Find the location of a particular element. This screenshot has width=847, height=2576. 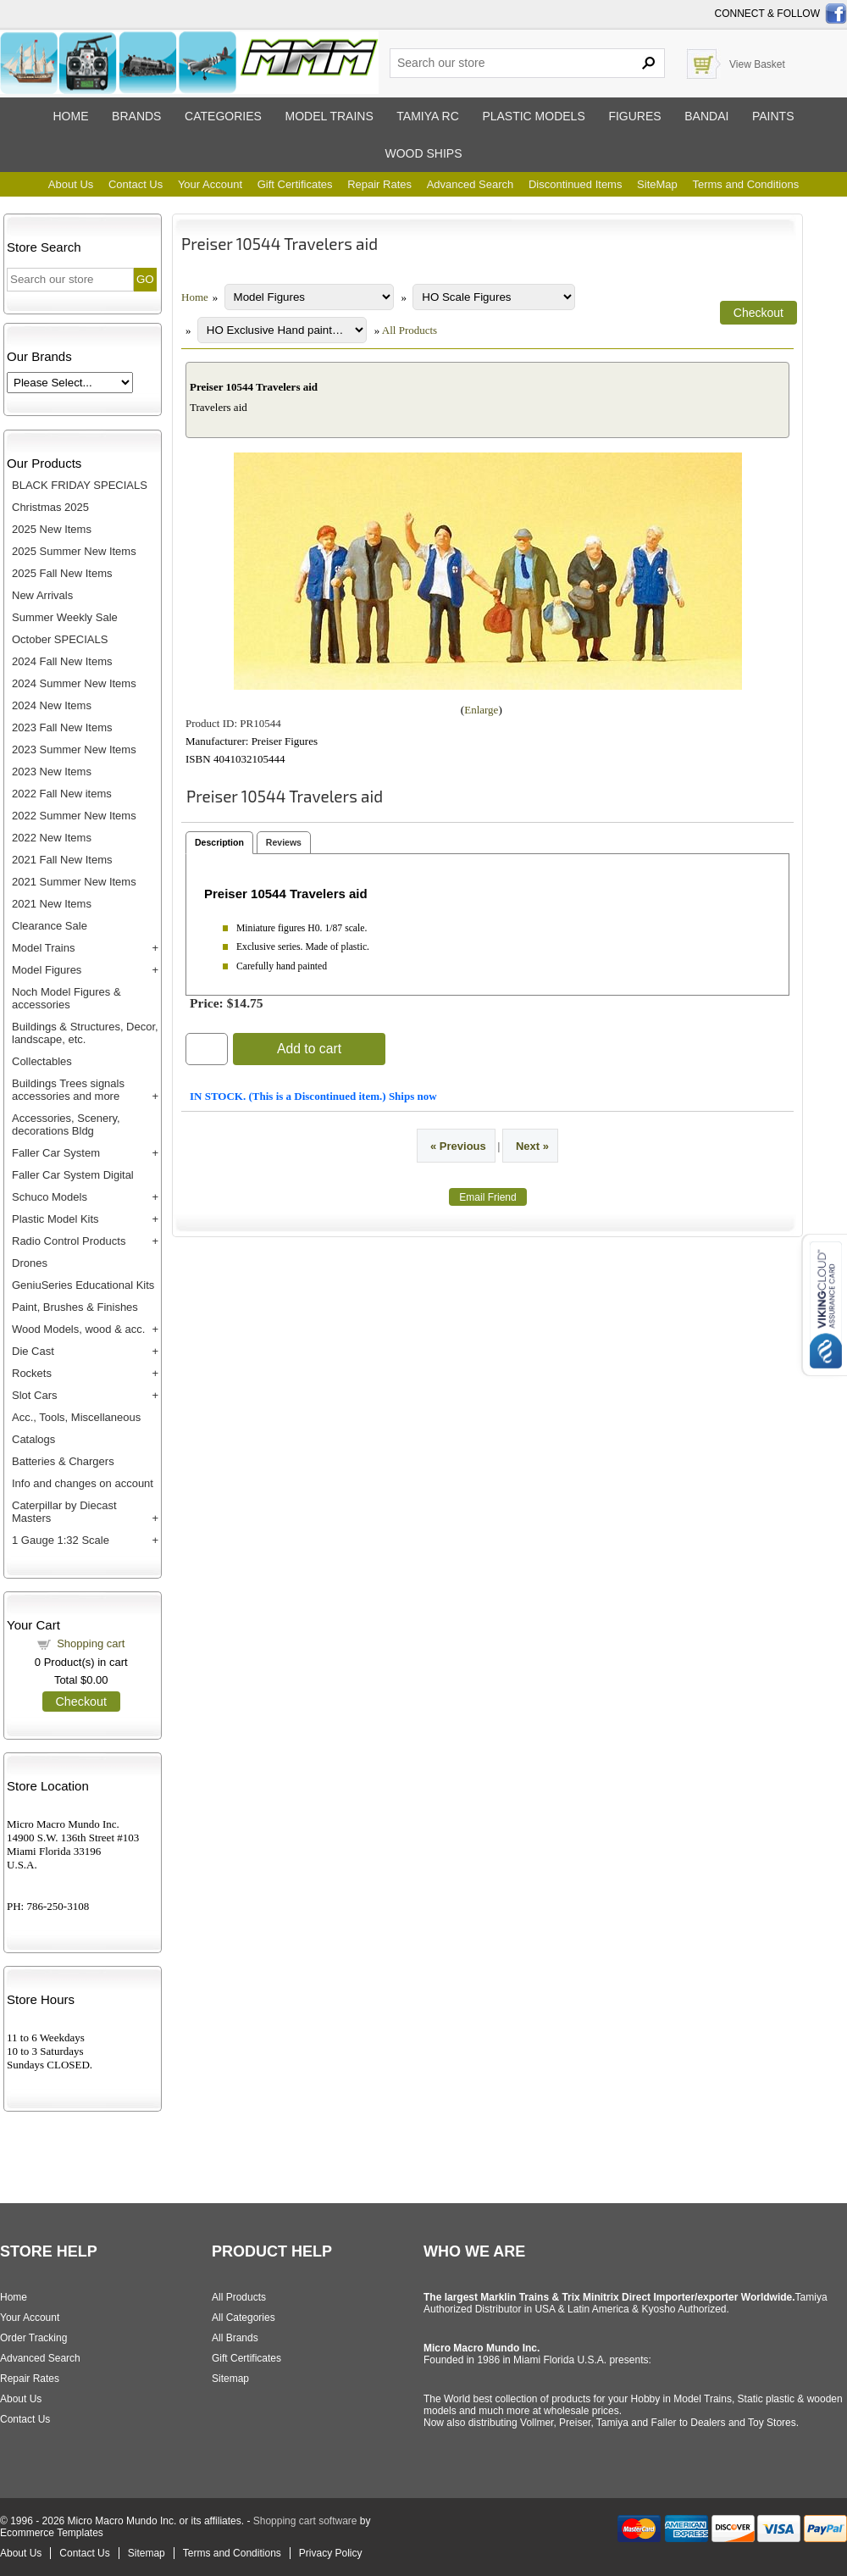

2024 New Items is located at coordinates (51, 705).